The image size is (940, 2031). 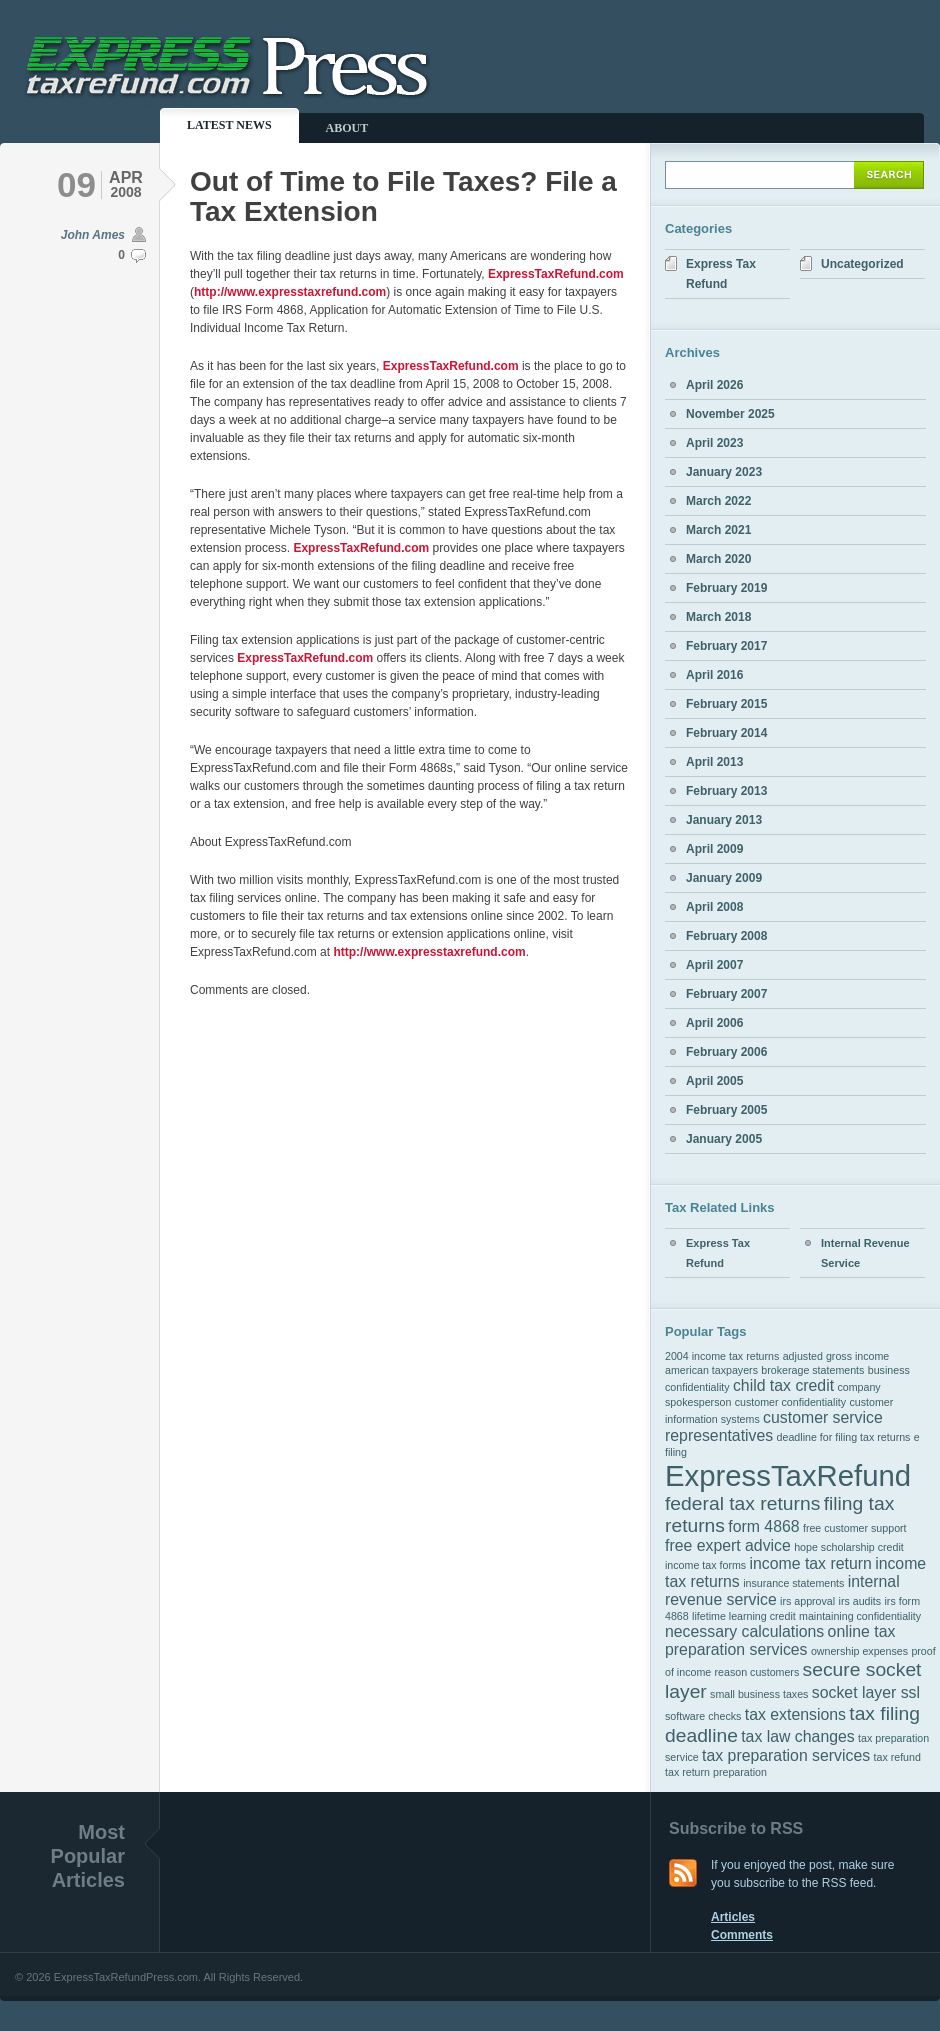 What do you see at coordinates (744, 1631) in the screenshot?
I see `necessary calculations [necessary calculations (2 items)]` at bounding box center [744, 1631].